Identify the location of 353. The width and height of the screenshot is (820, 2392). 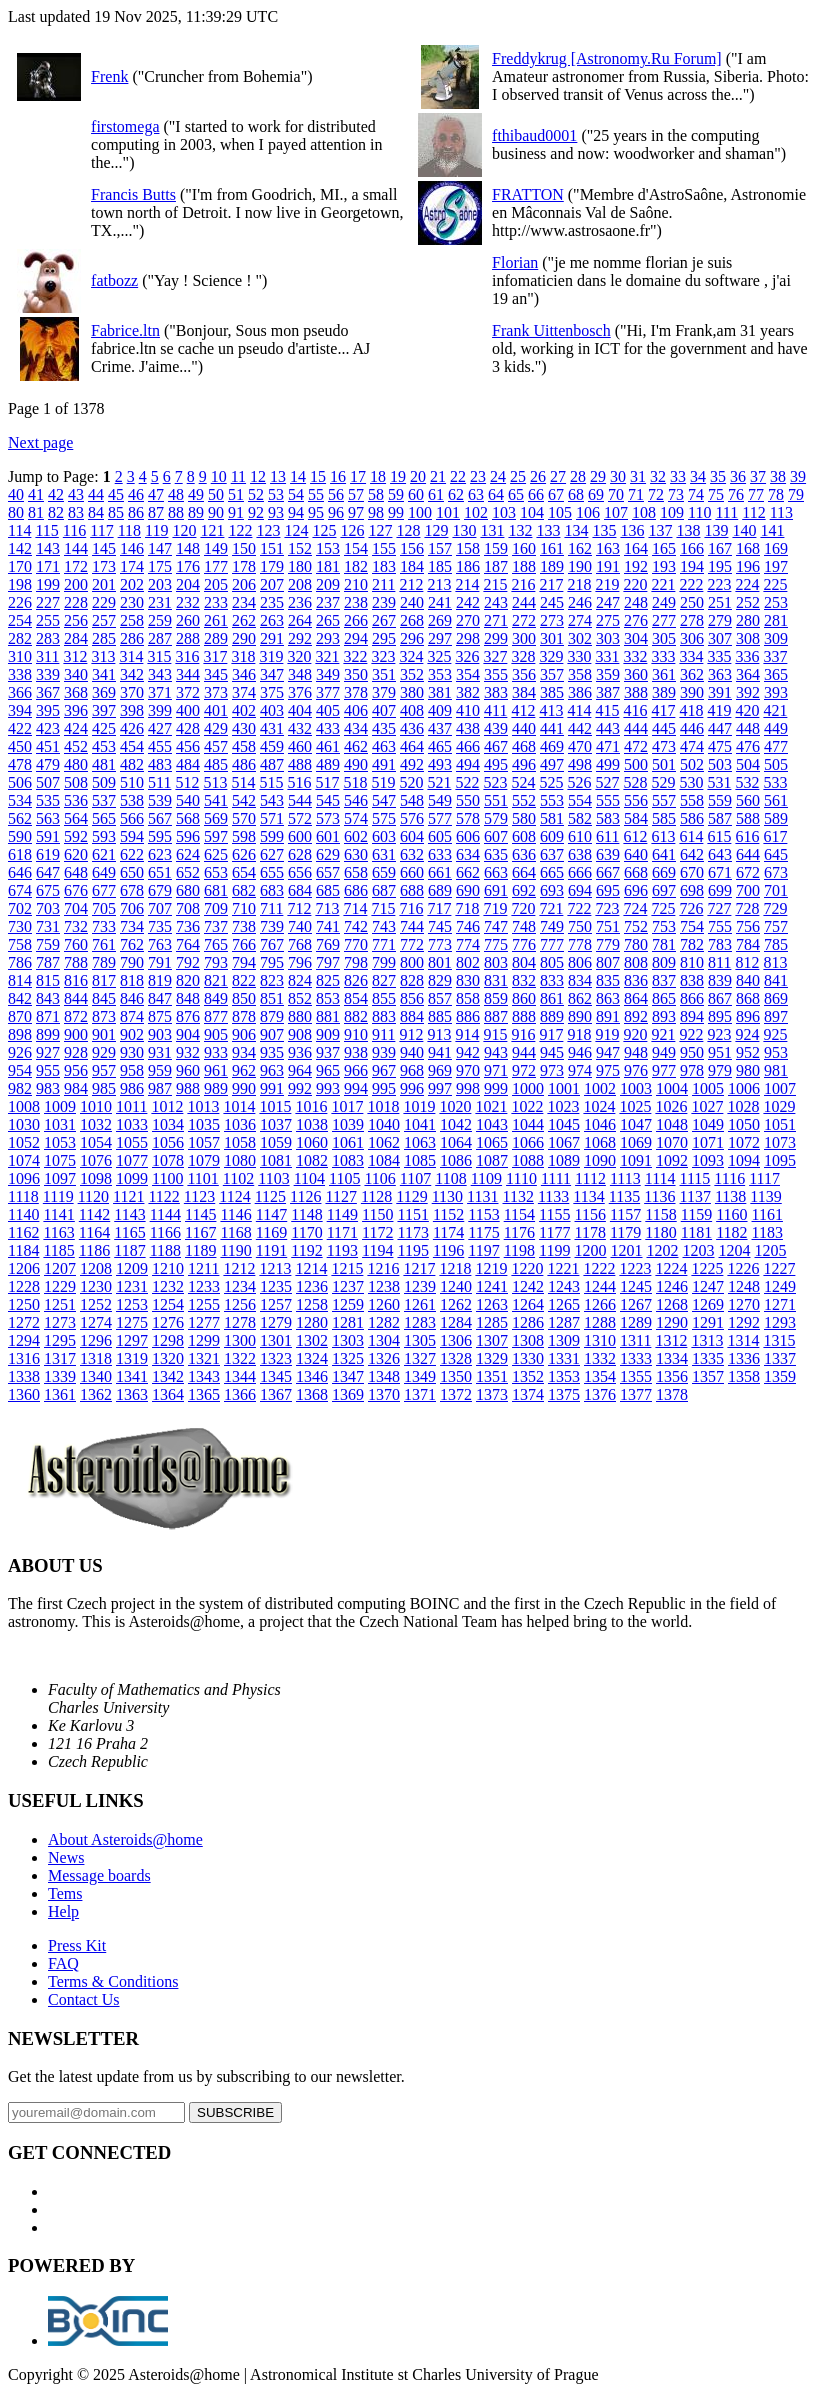
(440, 674).